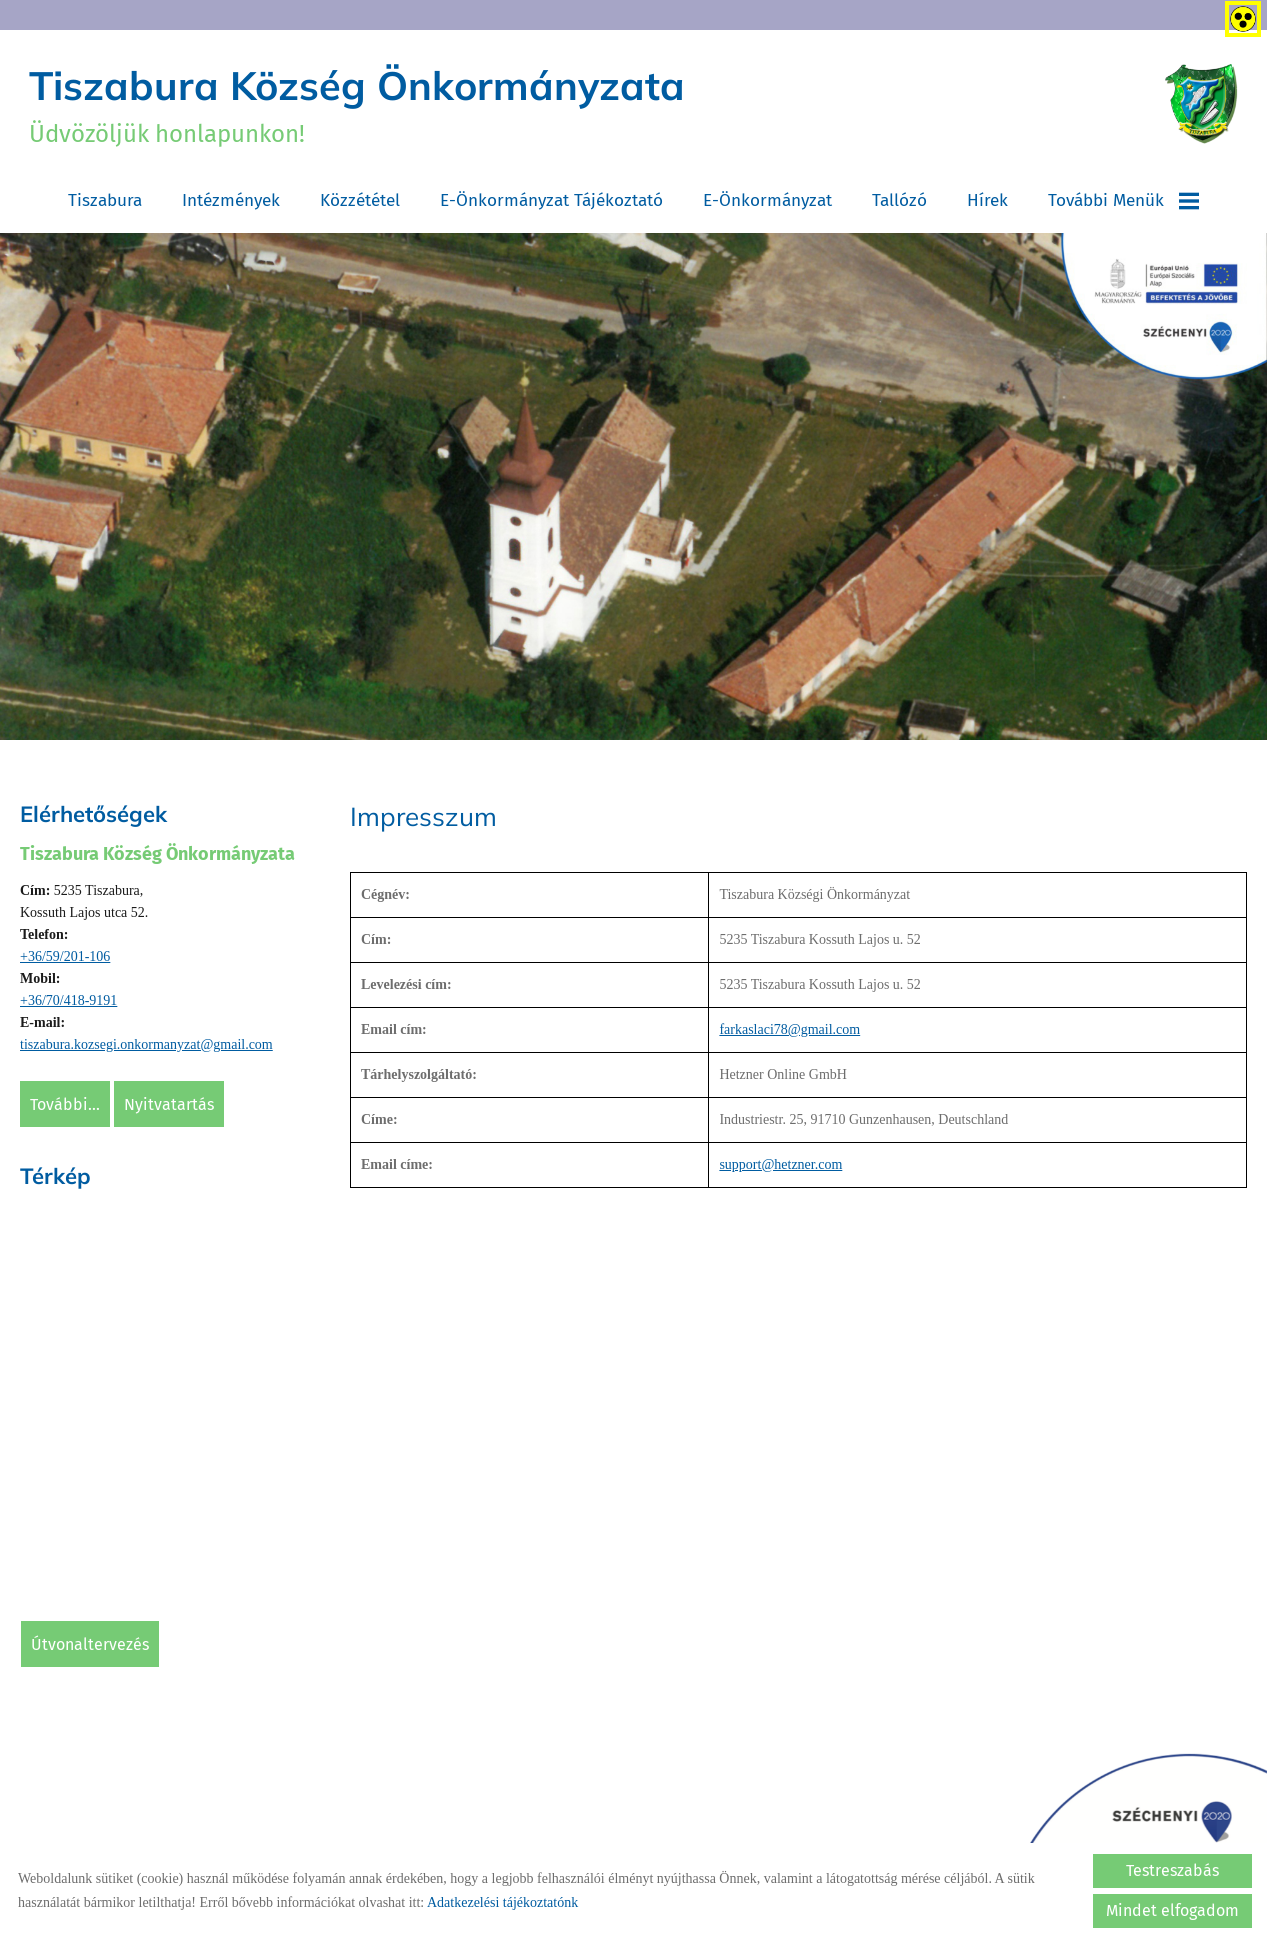  Describe the element at coordinates (1200, 104) in the screenshot. I see `[Főoldal]` at that location.